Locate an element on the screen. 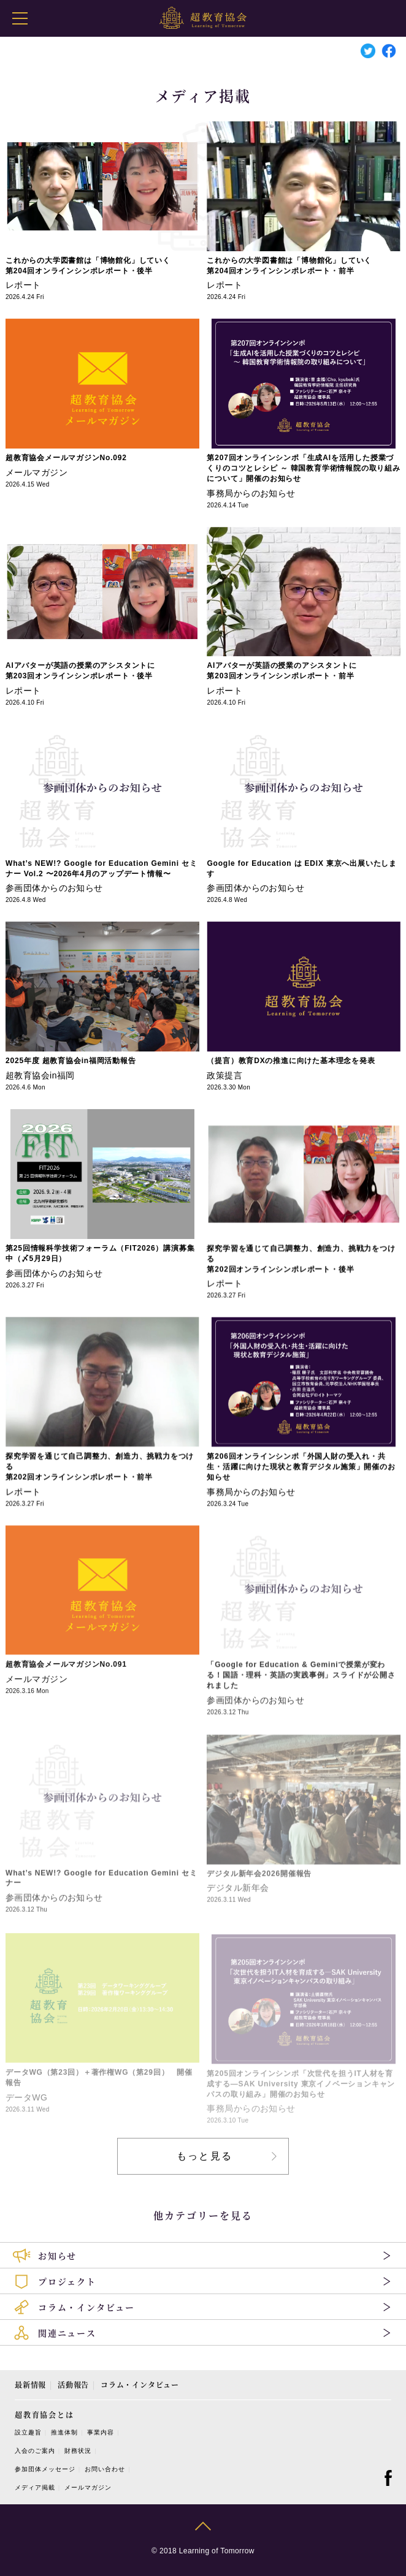  参加団体メッセージ is located at coordinates (45, 2469).